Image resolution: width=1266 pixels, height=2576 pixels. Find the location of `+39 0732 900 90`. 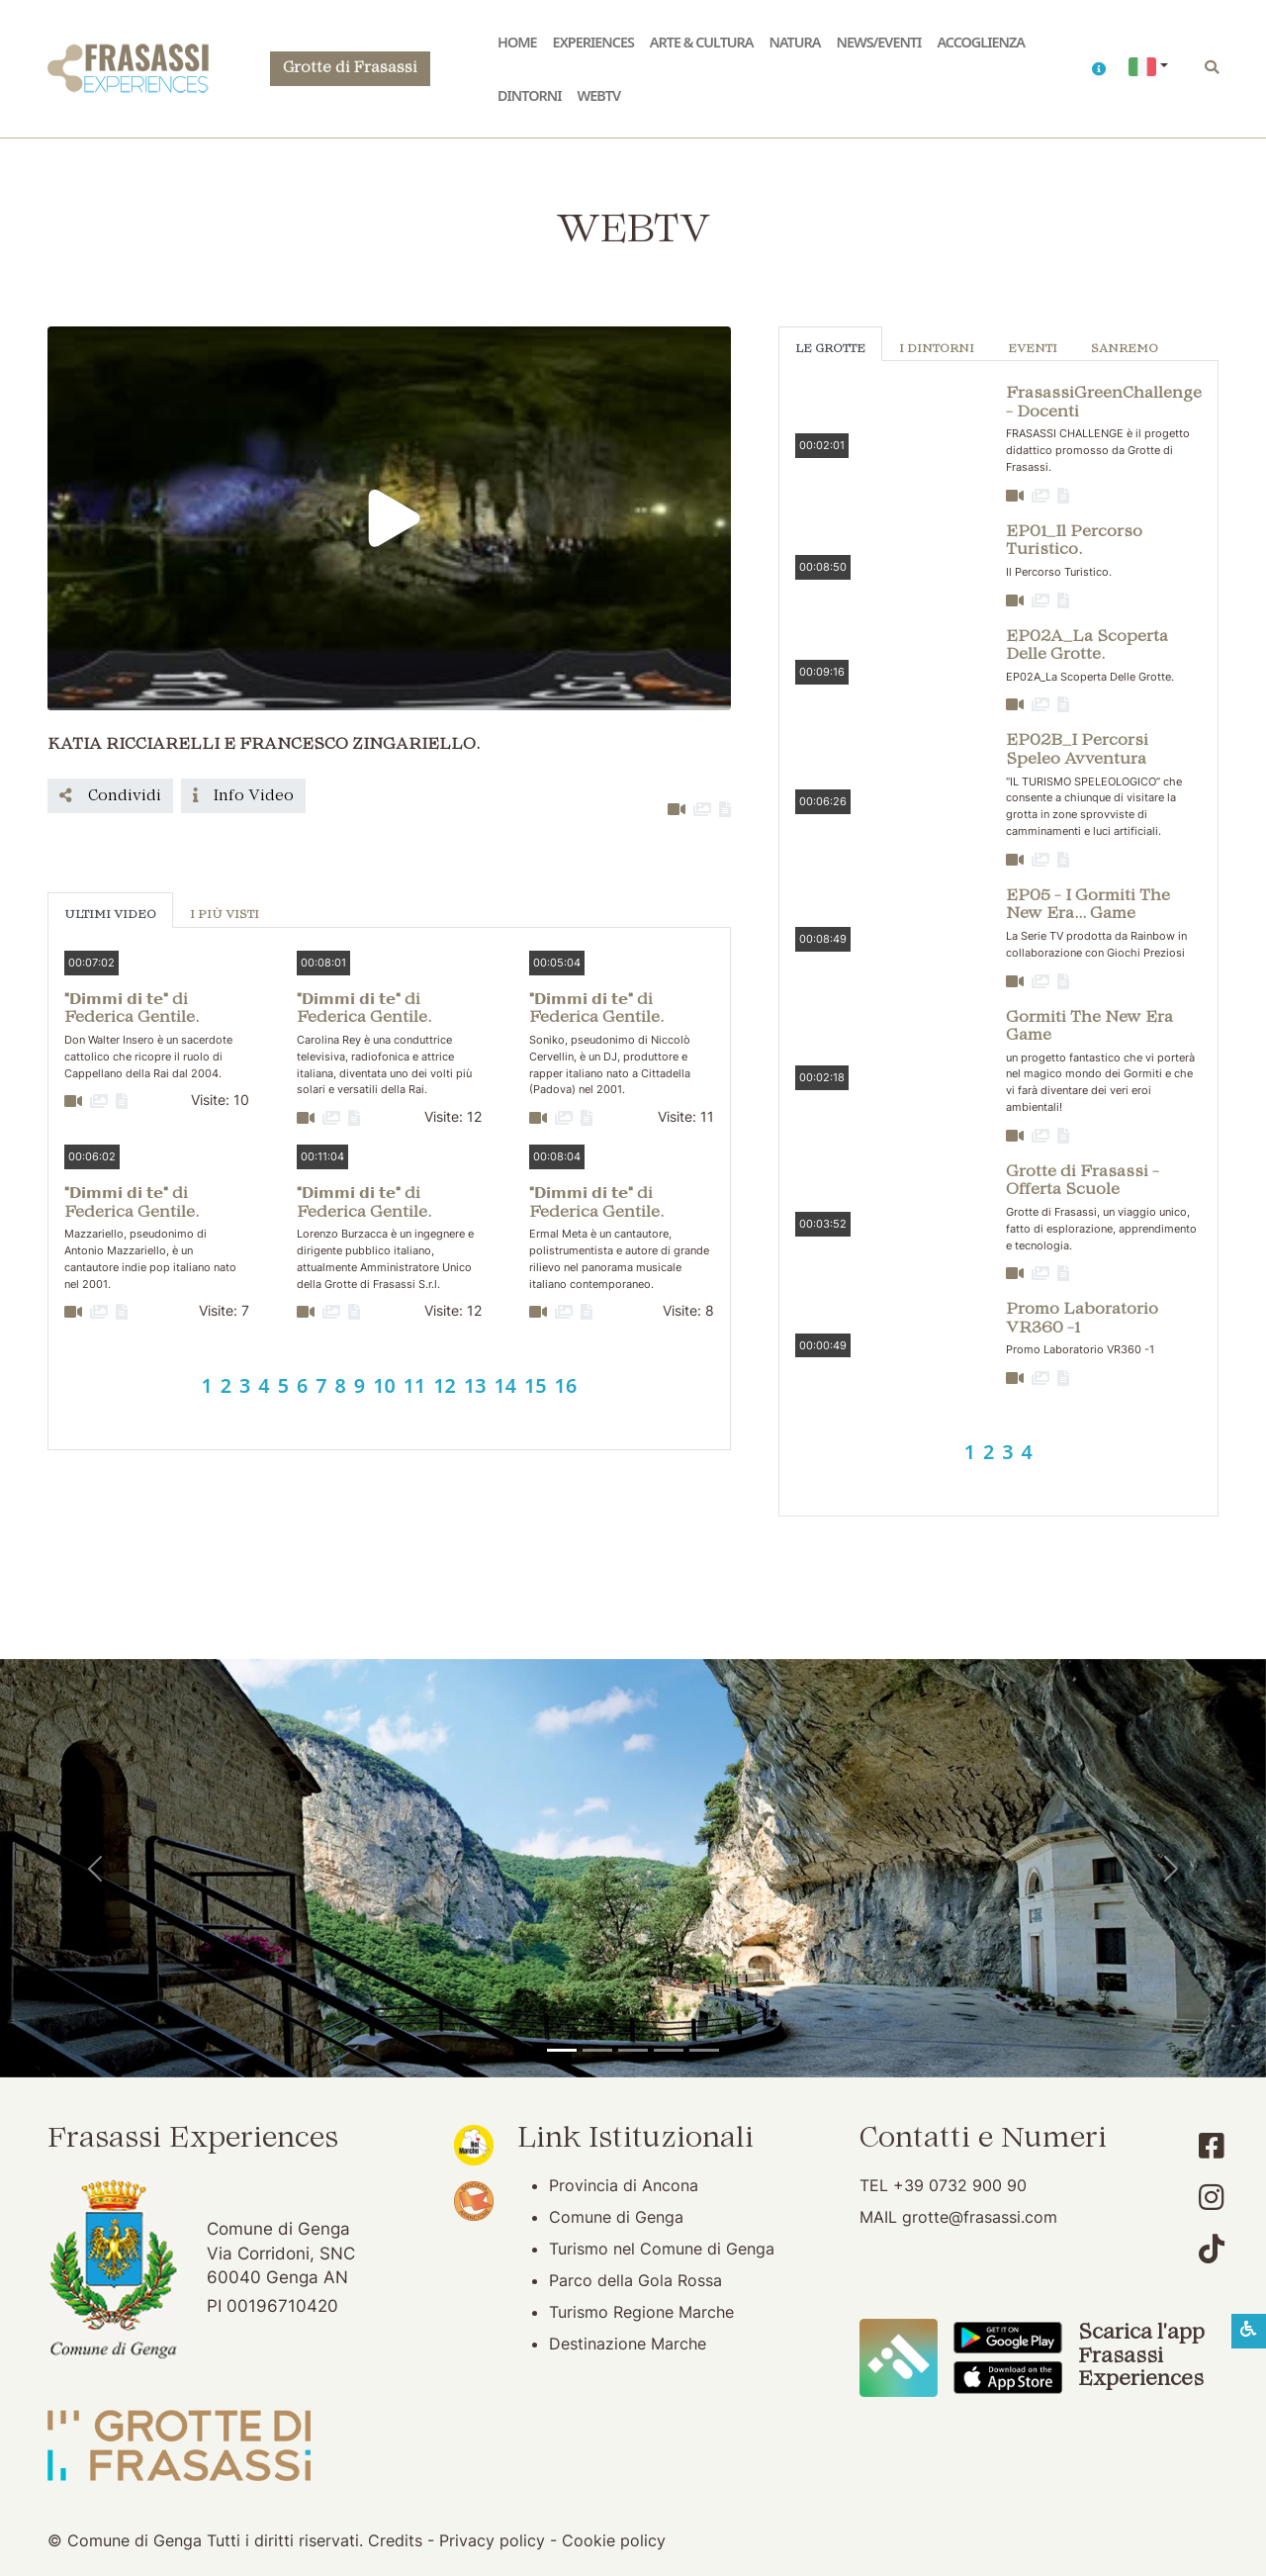

+39 0732 900 90 is located at coordinates (960, 2185).